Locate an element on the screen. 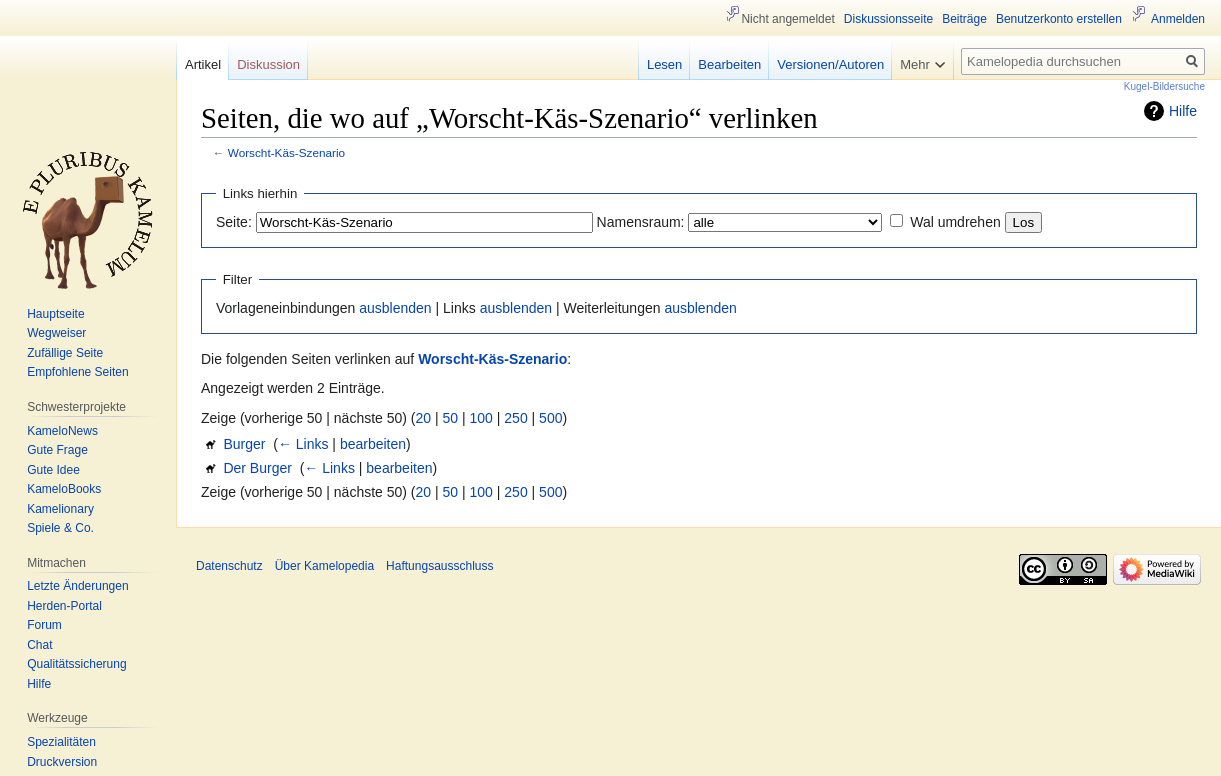 This screenshot has height=776, width=1221. Diskussionsseite is located at coordinates (888, 19).